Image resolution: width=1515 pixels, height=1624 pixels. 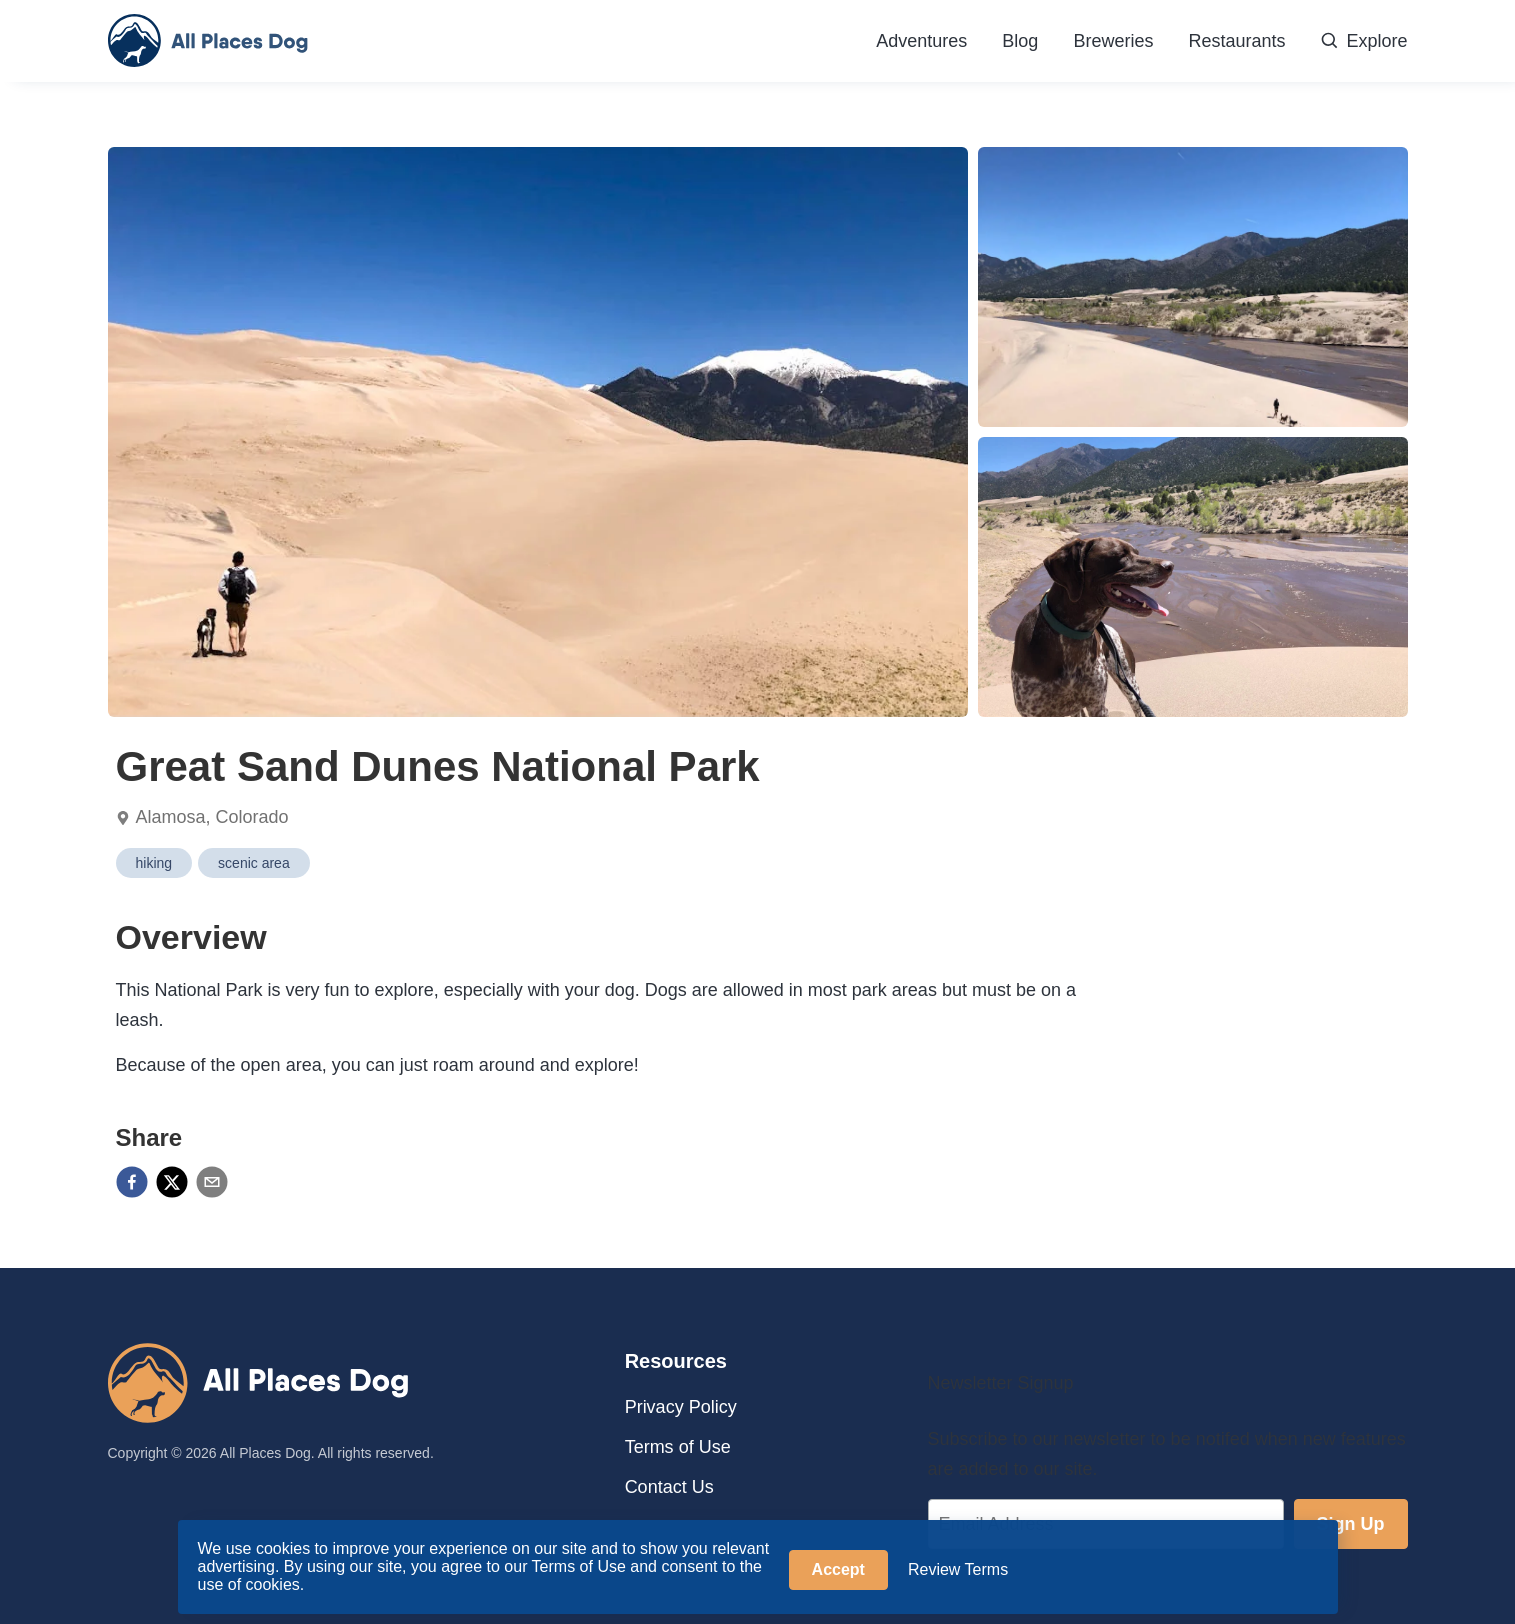 What do you see at coordinates (1001, 1383) in the screenshot?
I see `Newsletter Signup` at bounding box center [1001, 1383].